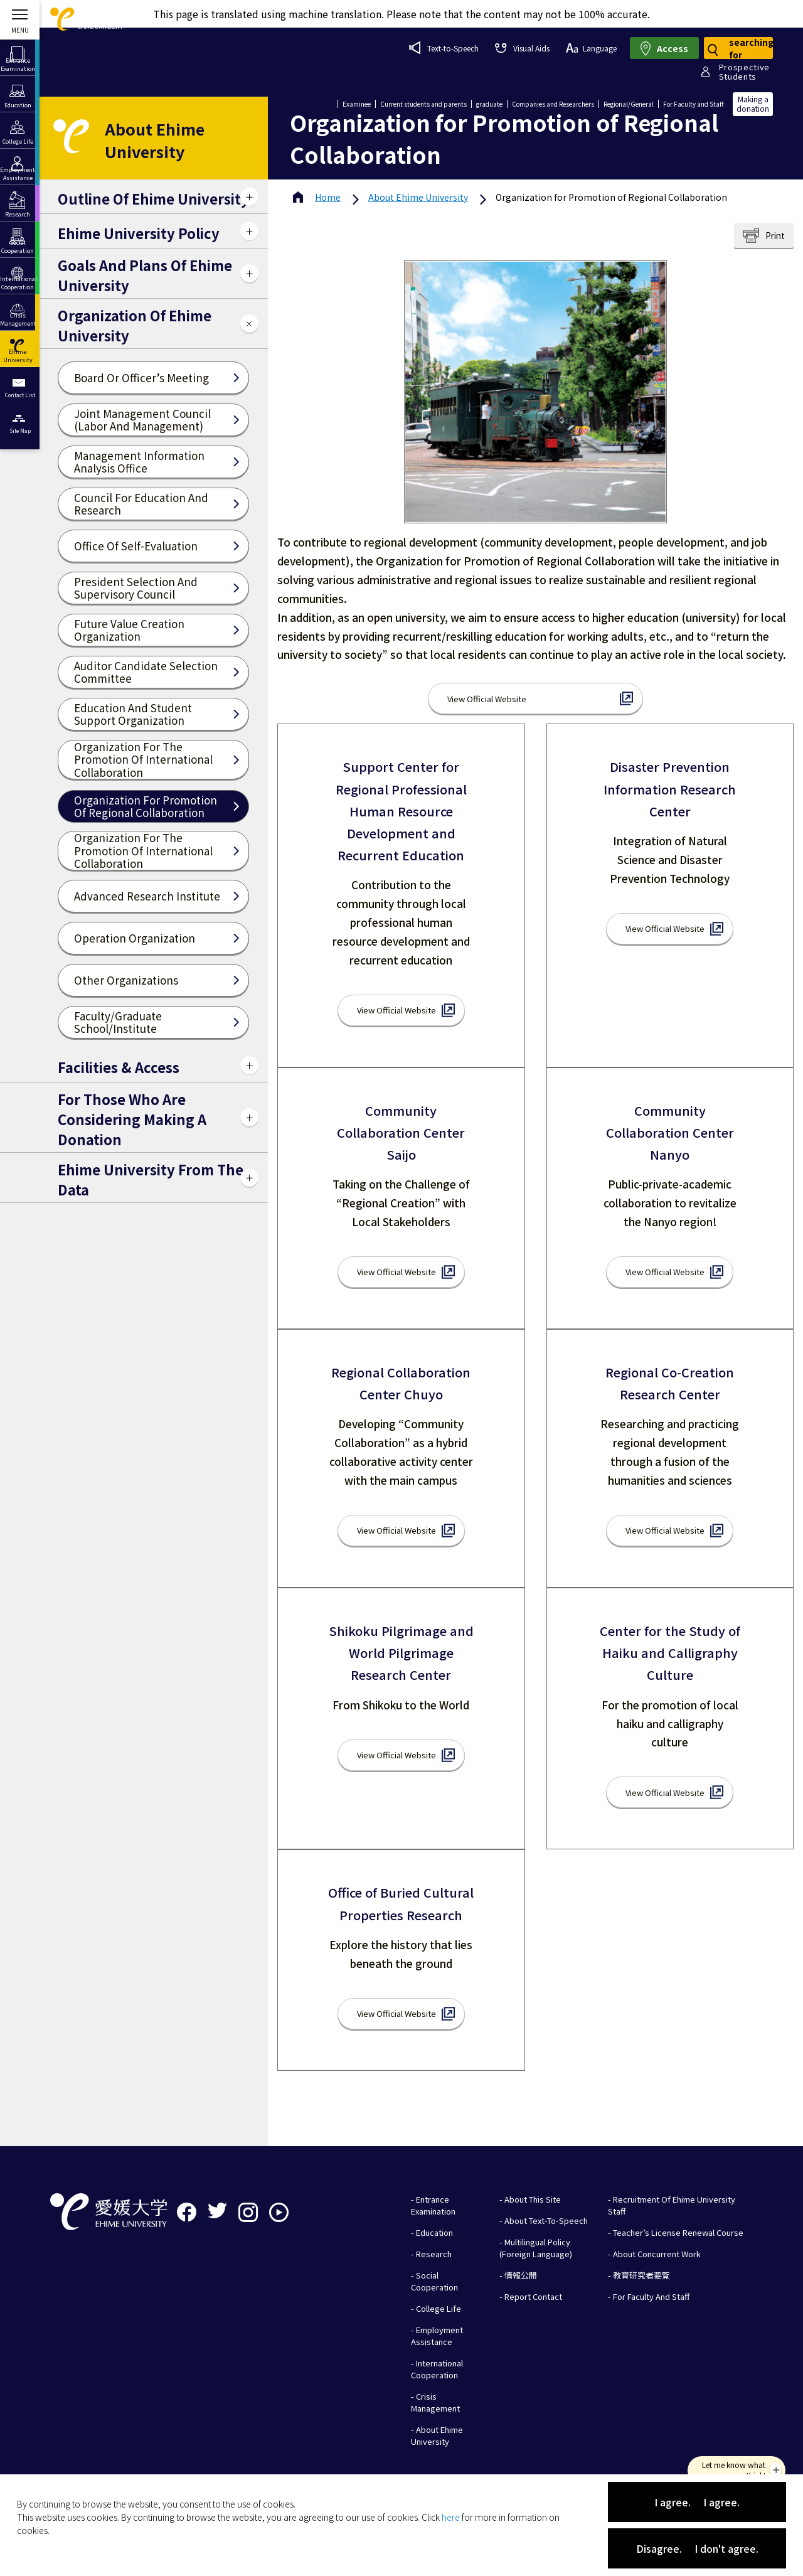 Image resolution: width=803 pixels, height=2576 pixels. Describe the element at coordinates (444, 47) in the screenshot. I see `Text-to-Speech` at that location.